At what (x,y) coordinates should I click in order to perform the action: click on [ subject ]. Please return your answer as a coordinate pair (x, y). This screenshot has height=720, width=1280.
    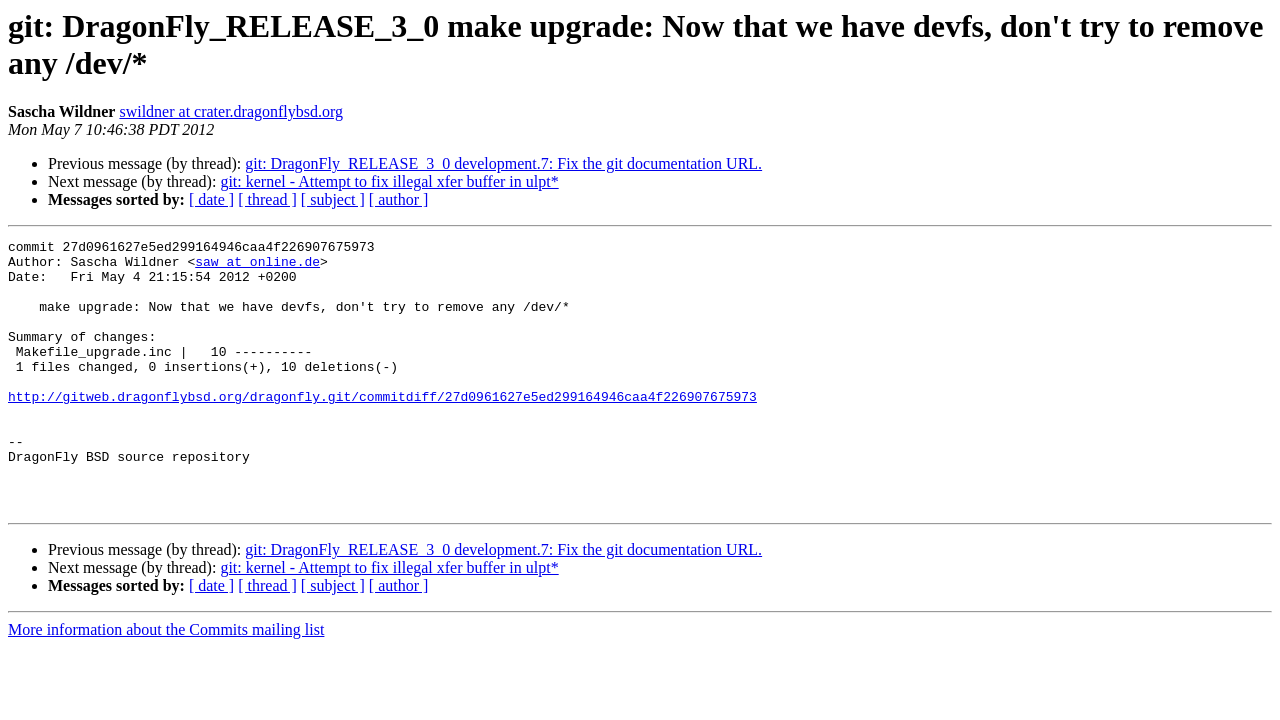
    Looking at the image, I should click on (333, 199).